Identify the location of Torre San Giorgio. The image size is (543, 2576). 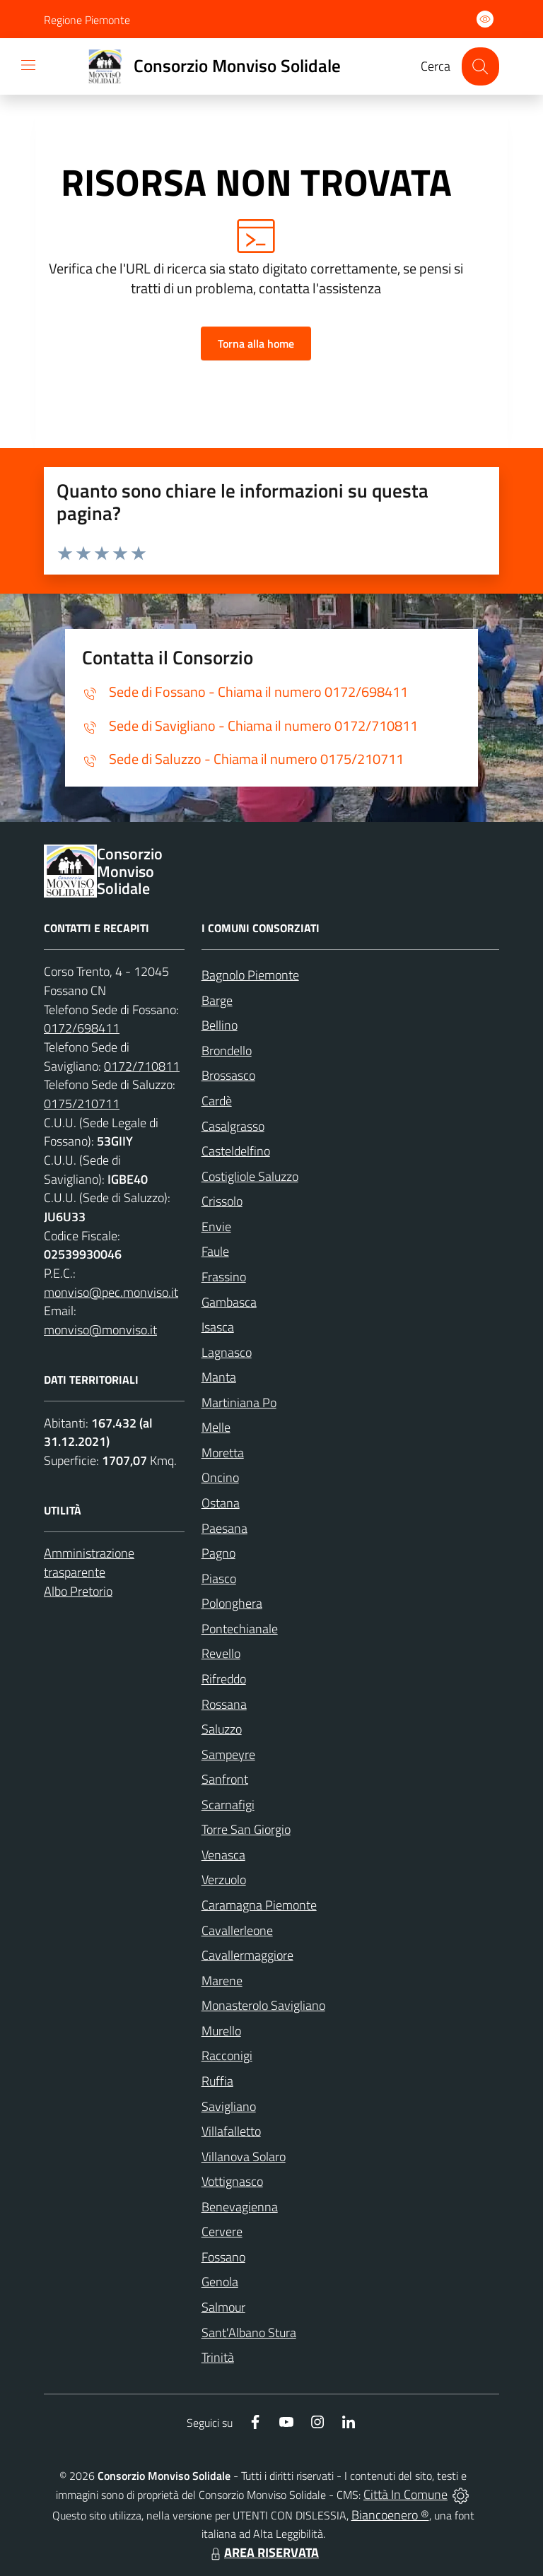
(246, 1829).